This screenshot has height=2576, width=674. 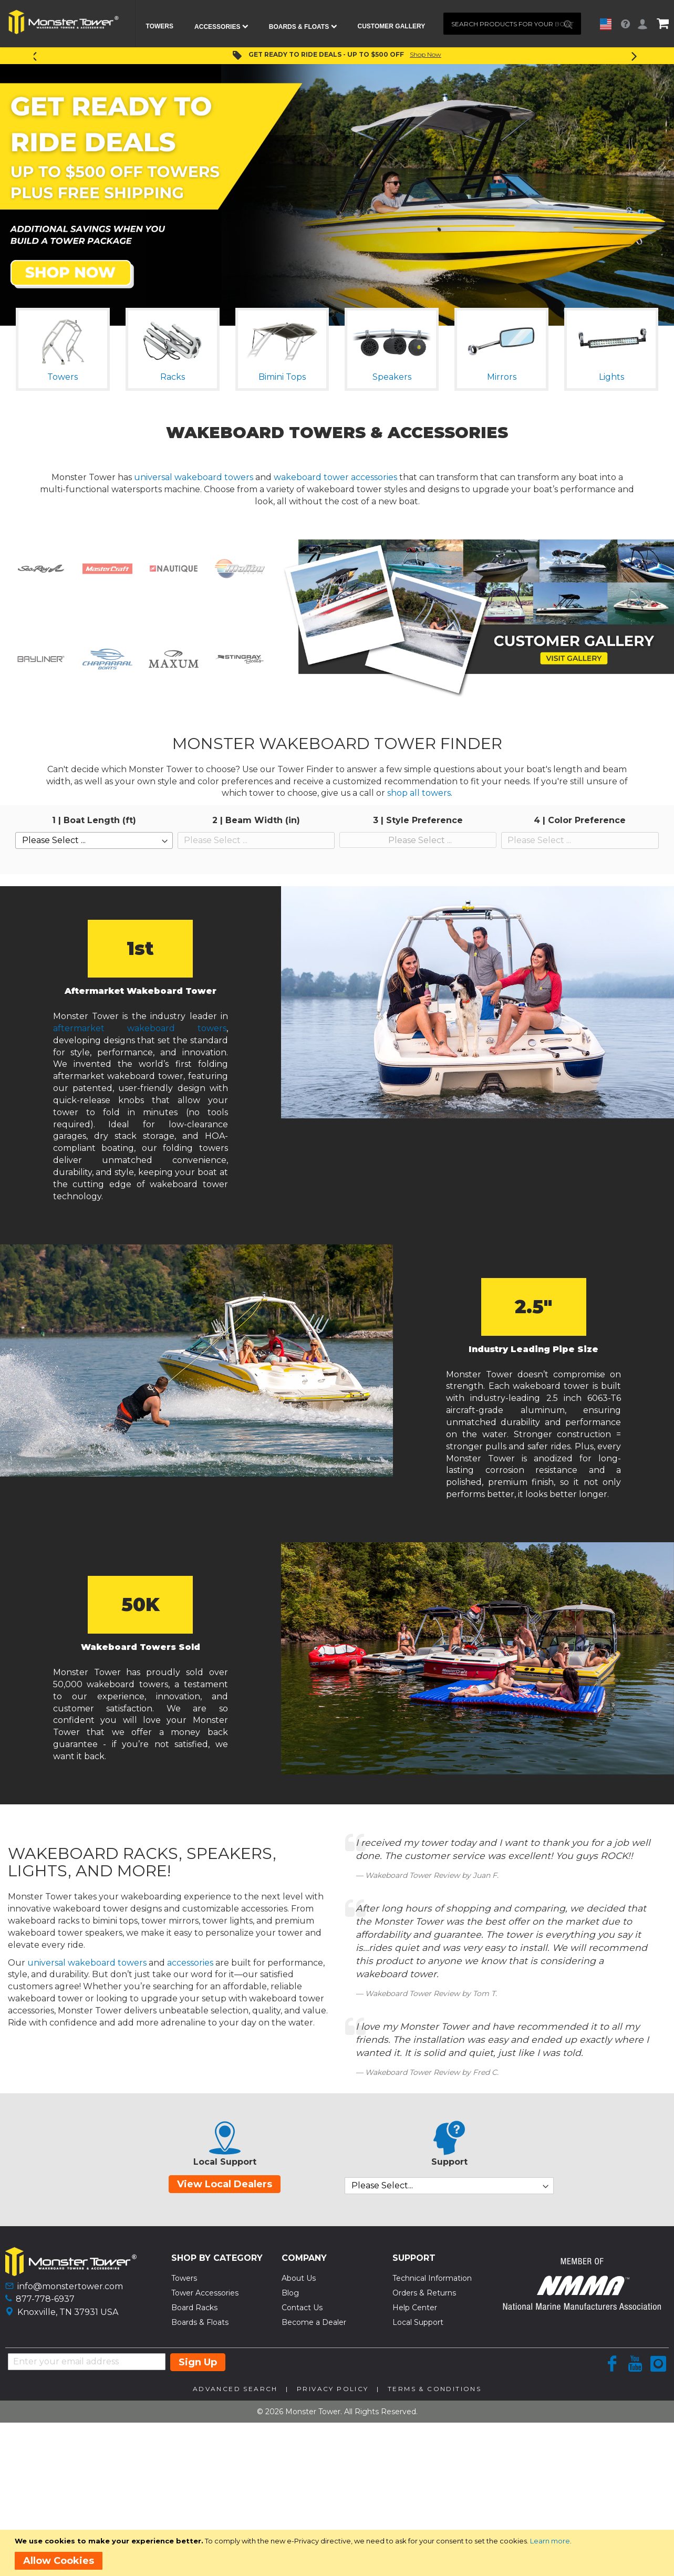 What do you see at coordinates (339, 2553) in the screenshot?
I see `[document]` at bounding box center [339, 2553].